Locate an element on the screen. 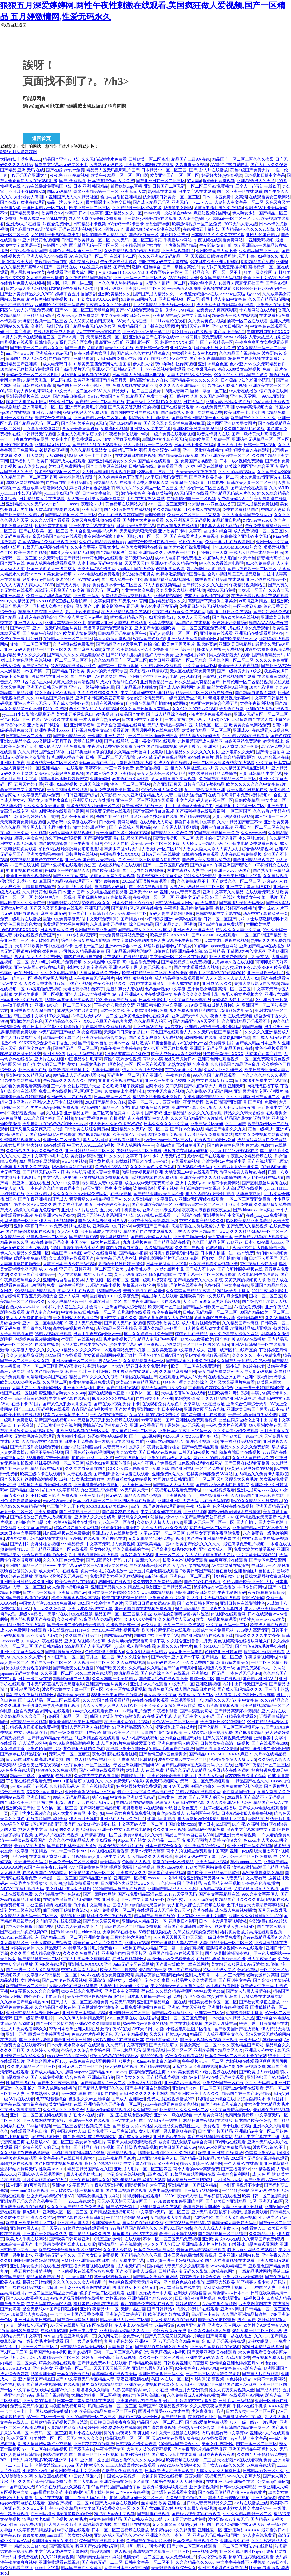 This screenshot has height=2576, width=291. 亚洲av无码一区二区三区18 is located at coordinates (76, 1361).